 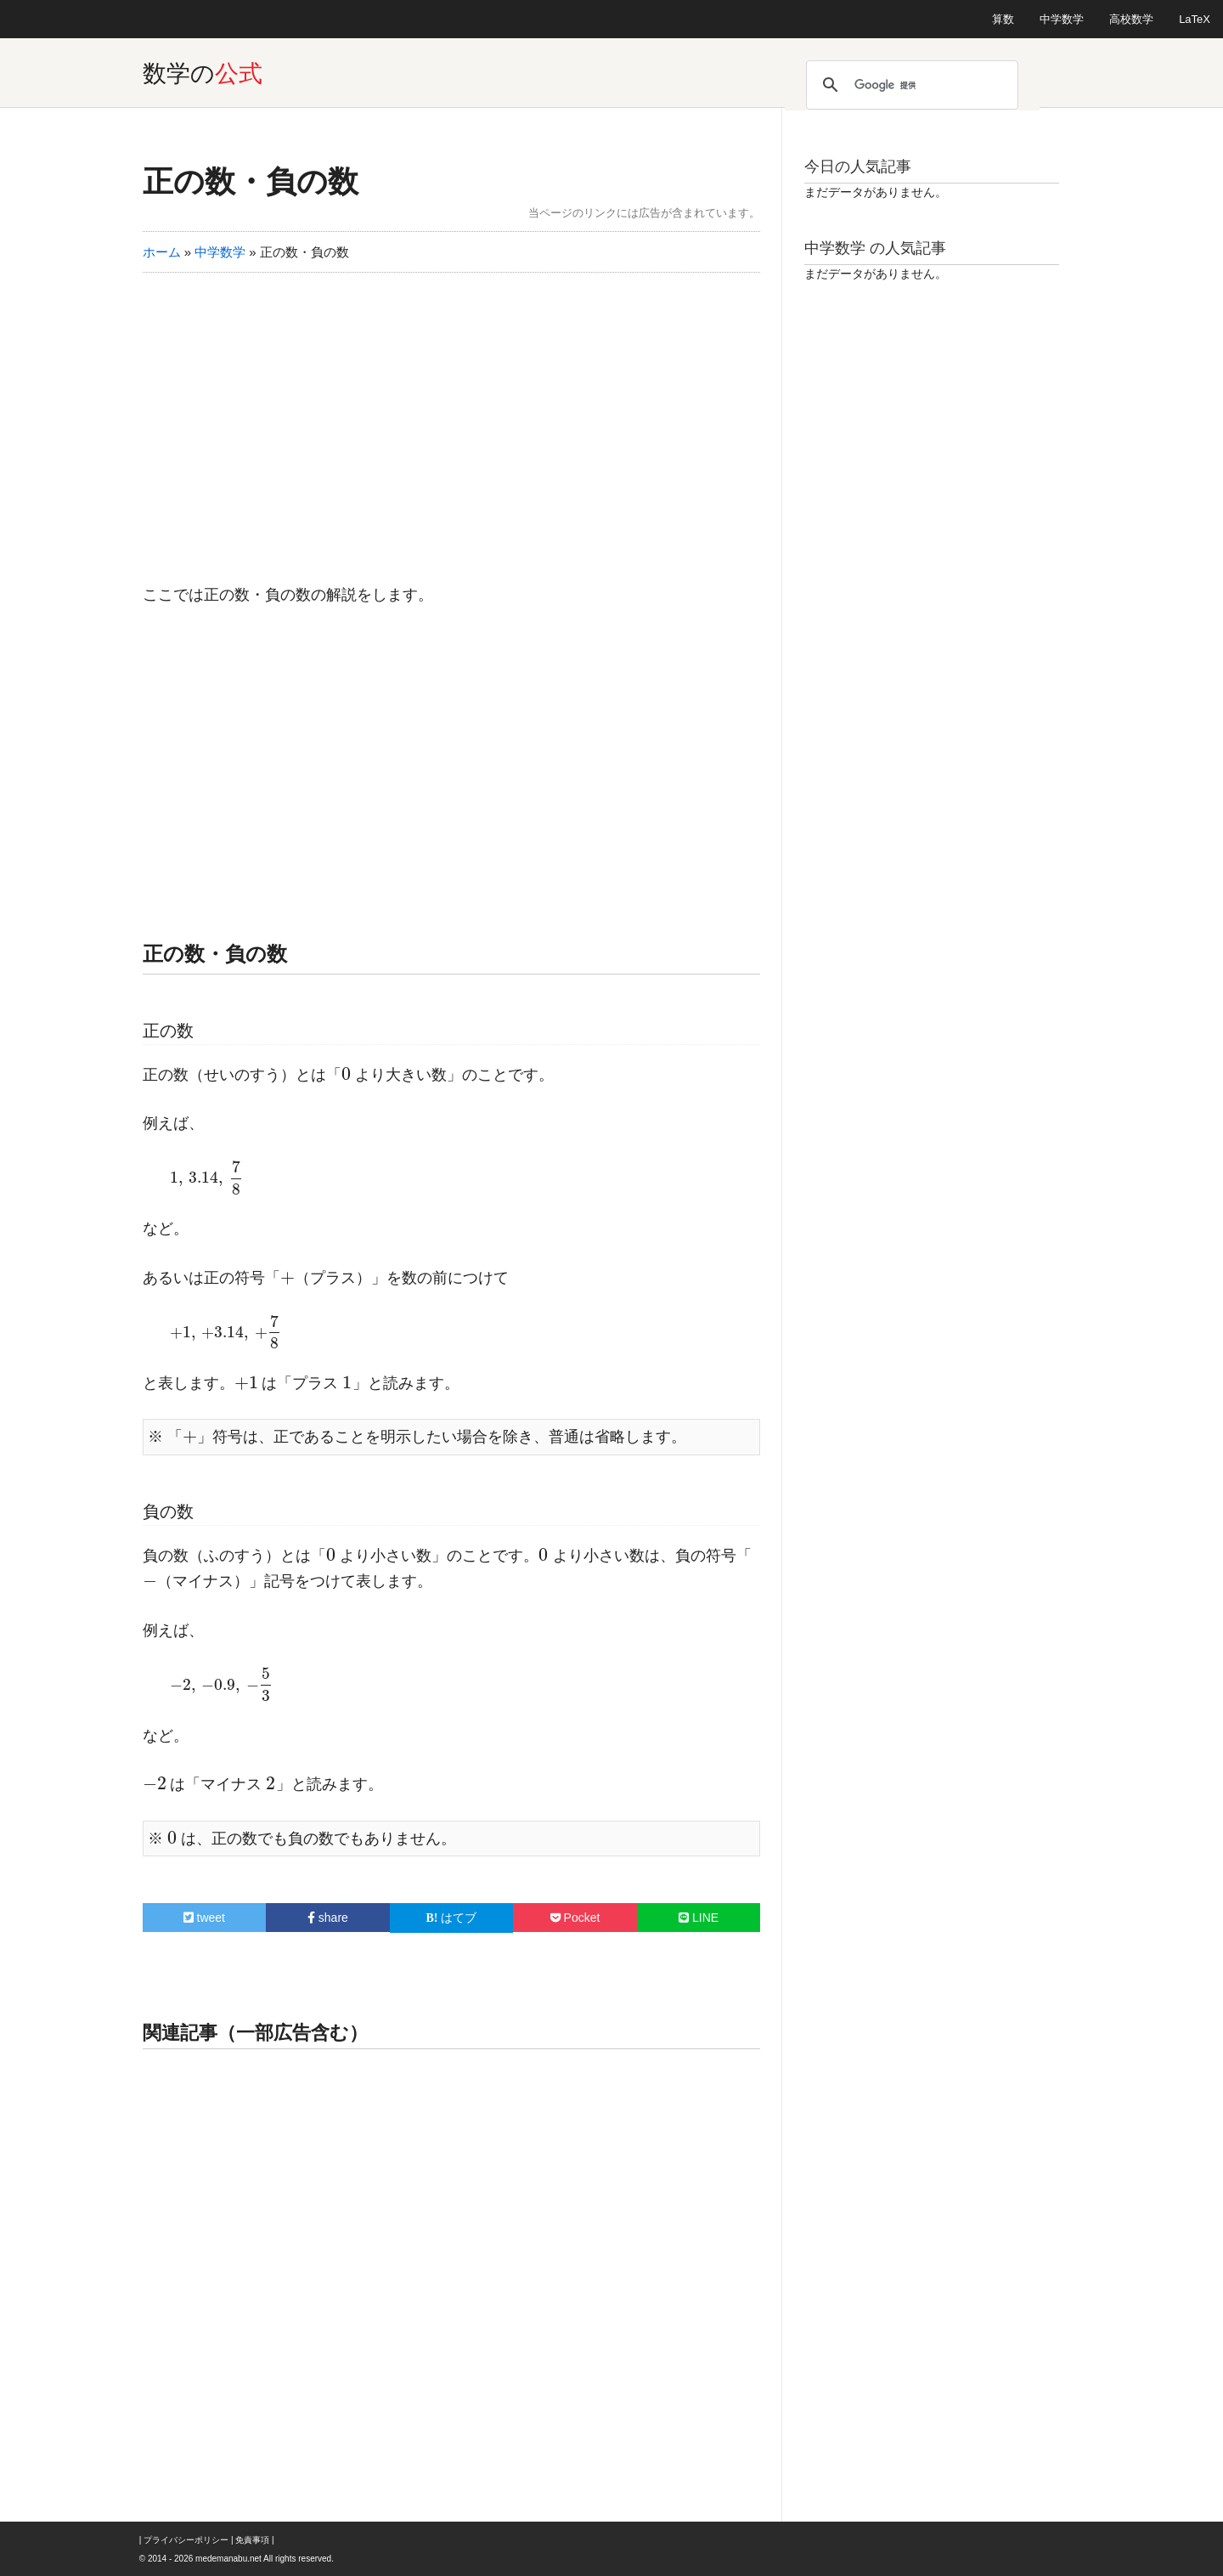 I want to click on 数学の, so click(x=202, y=73).